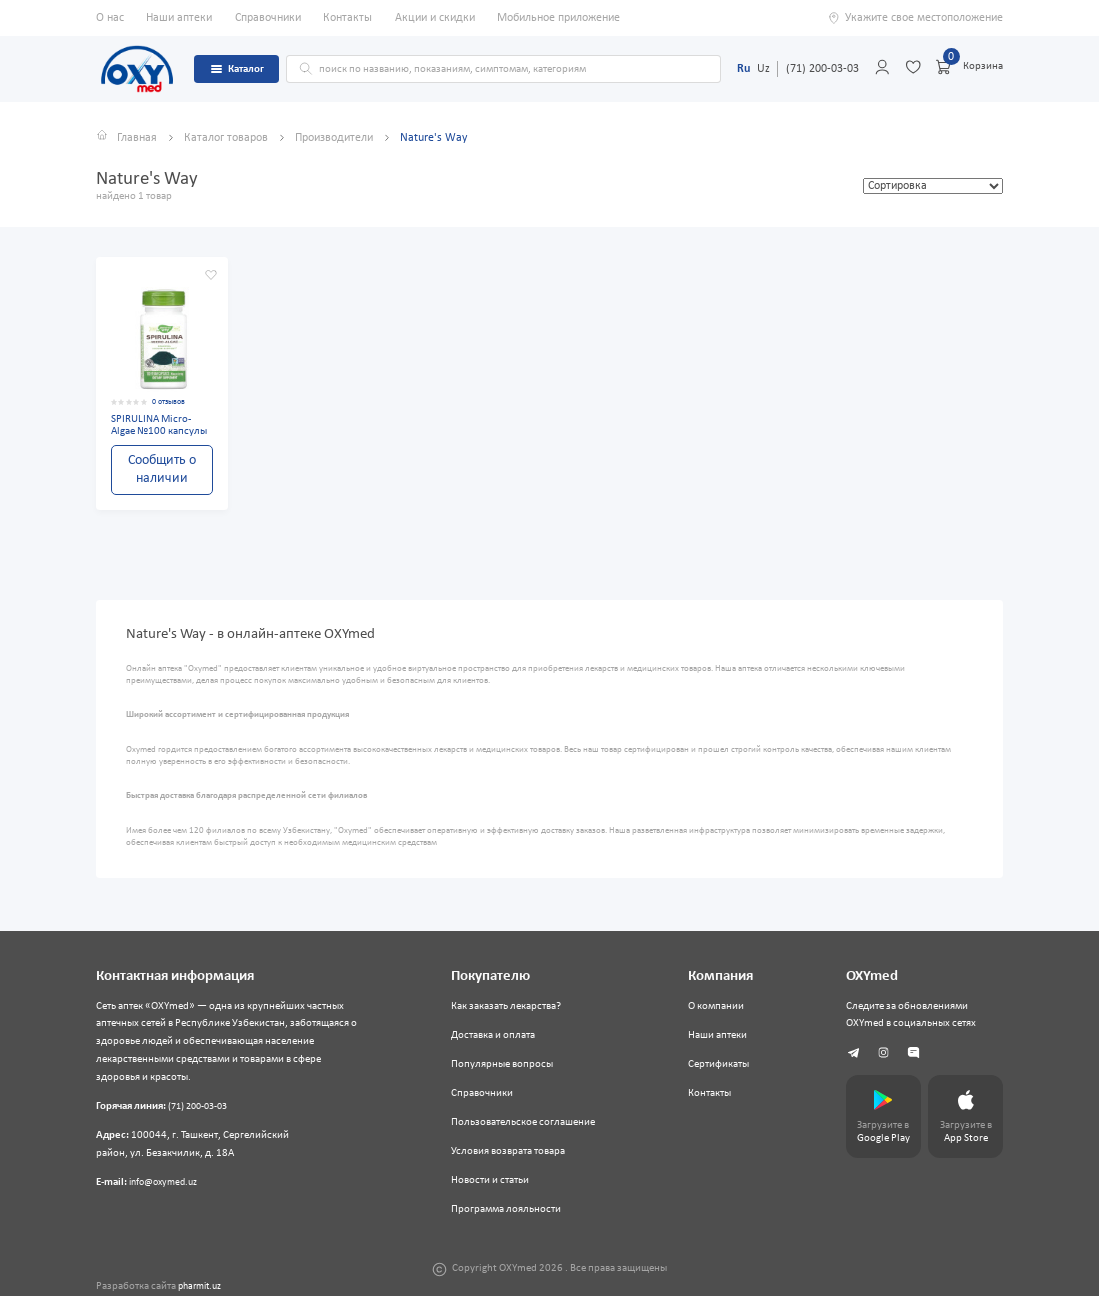  What do you see at coordinates (508, 1151) in the screenshot?
I see `Условия возврата товара` at bounding box center [508, 1151].